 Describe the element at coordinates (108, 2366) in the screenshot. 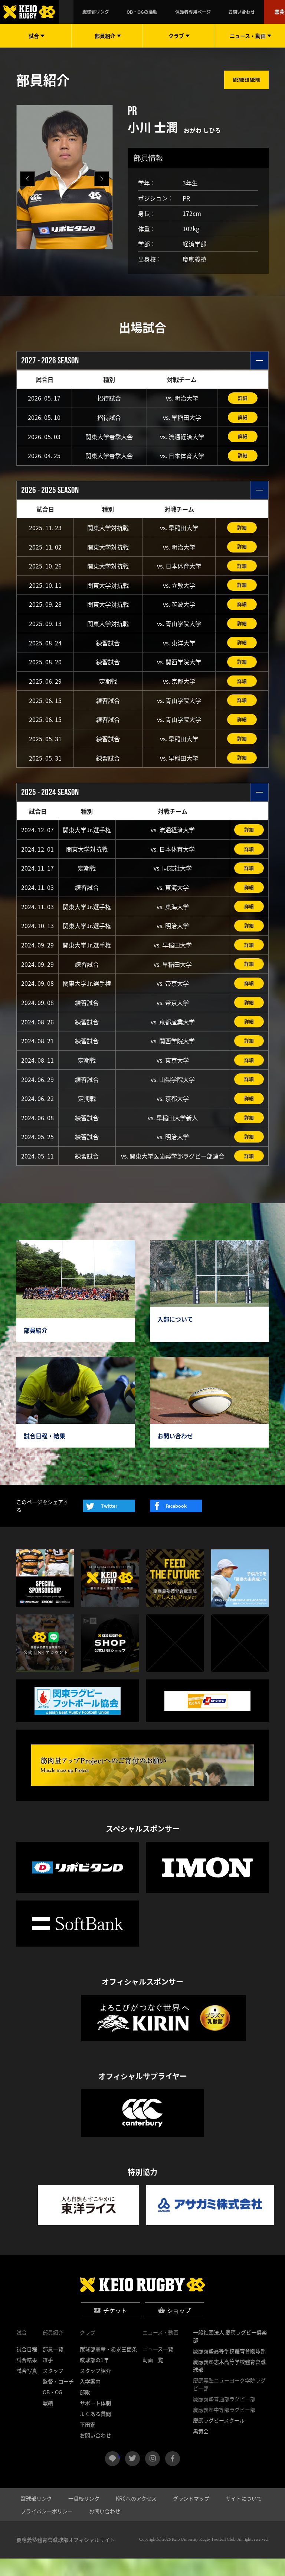

I see `蹴球部憲章・希求三箇条` at that location.